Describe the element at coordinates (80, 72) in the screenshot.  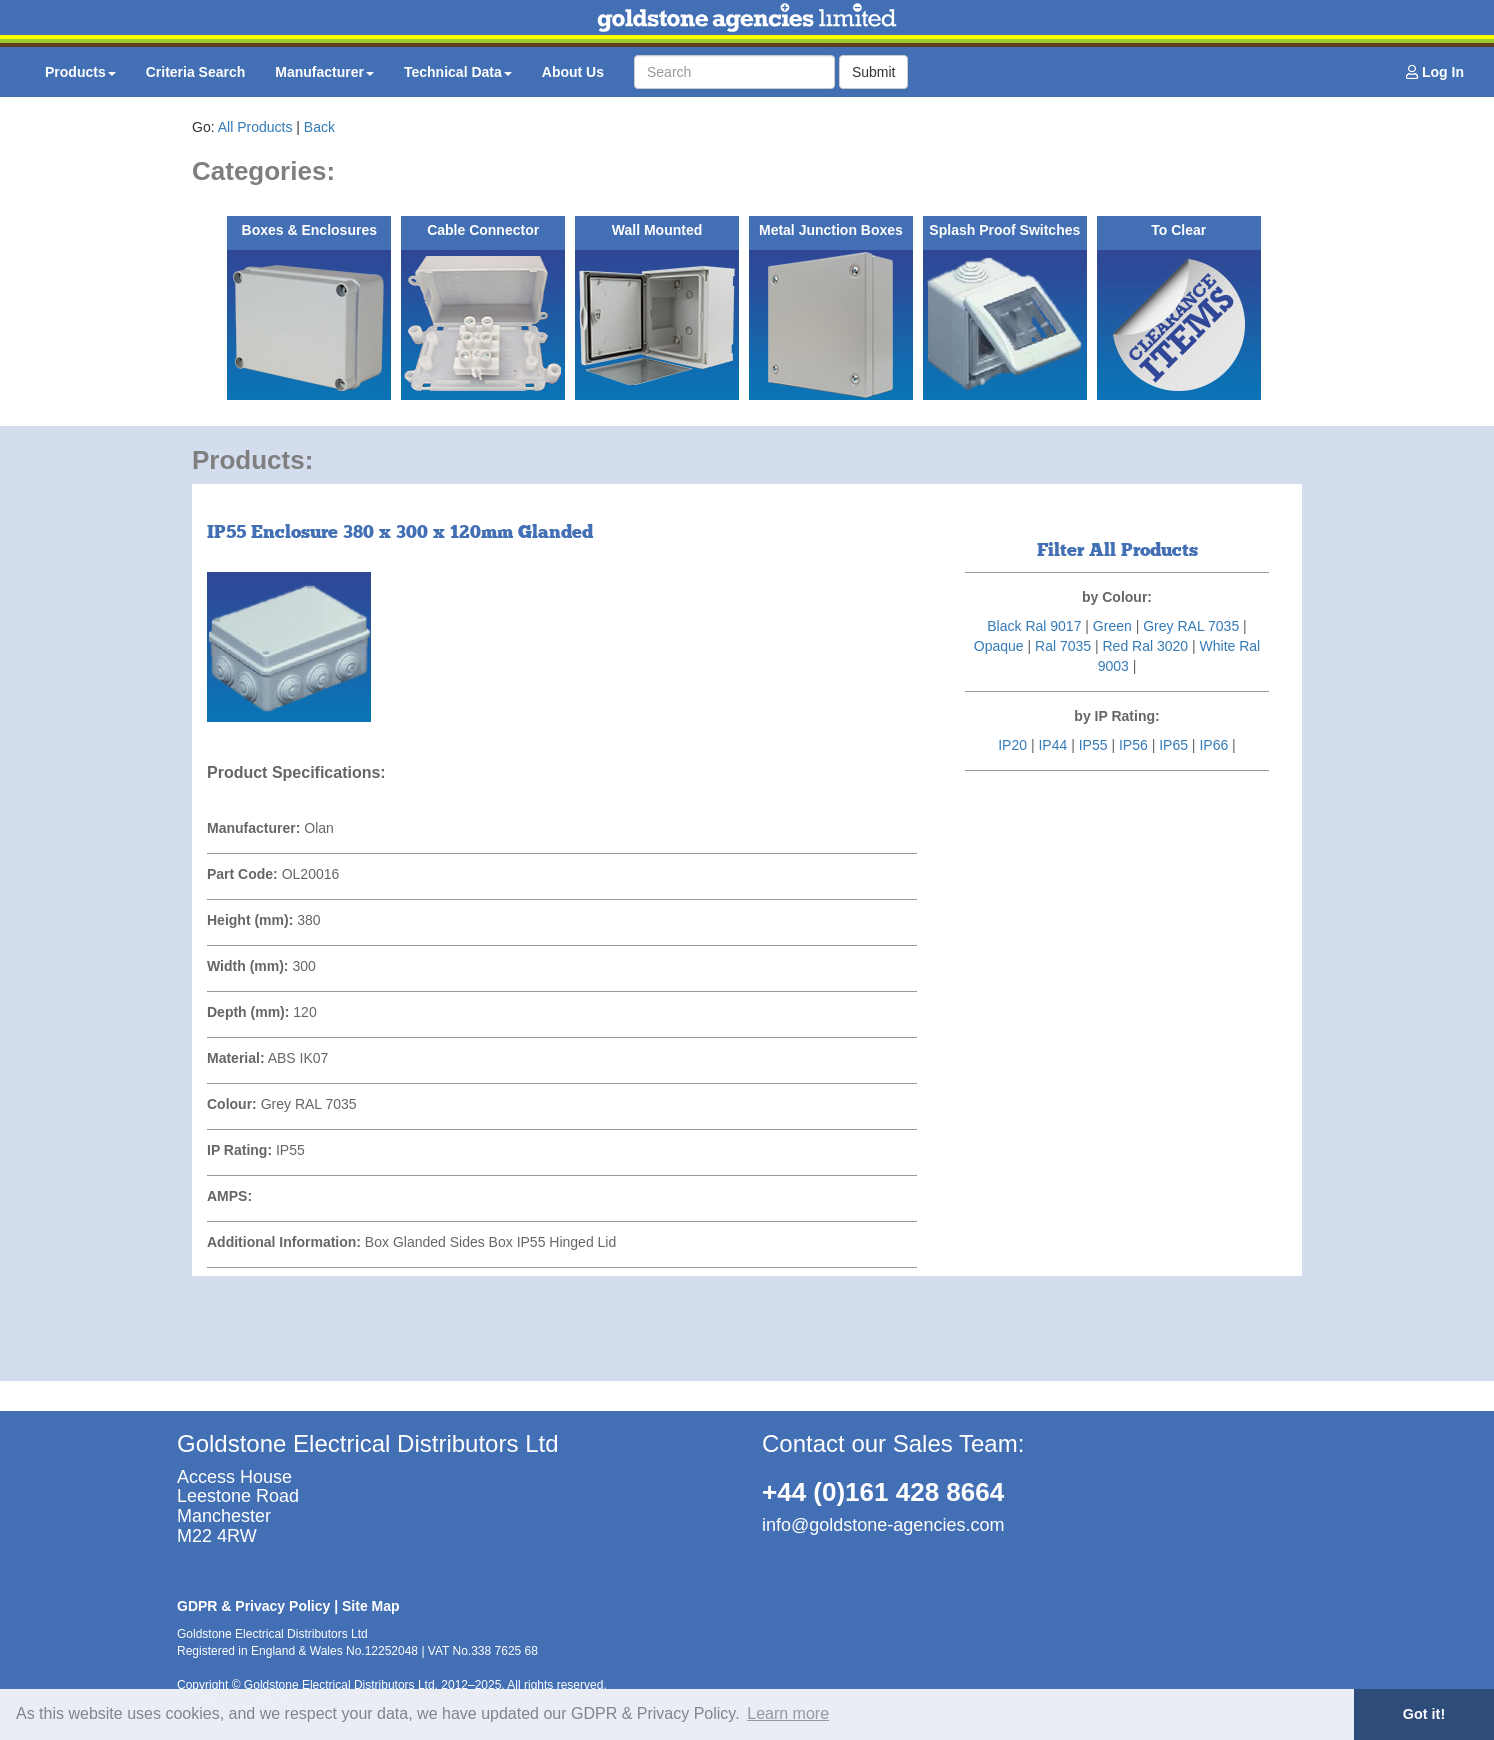
I see `Products [button]` at that location.